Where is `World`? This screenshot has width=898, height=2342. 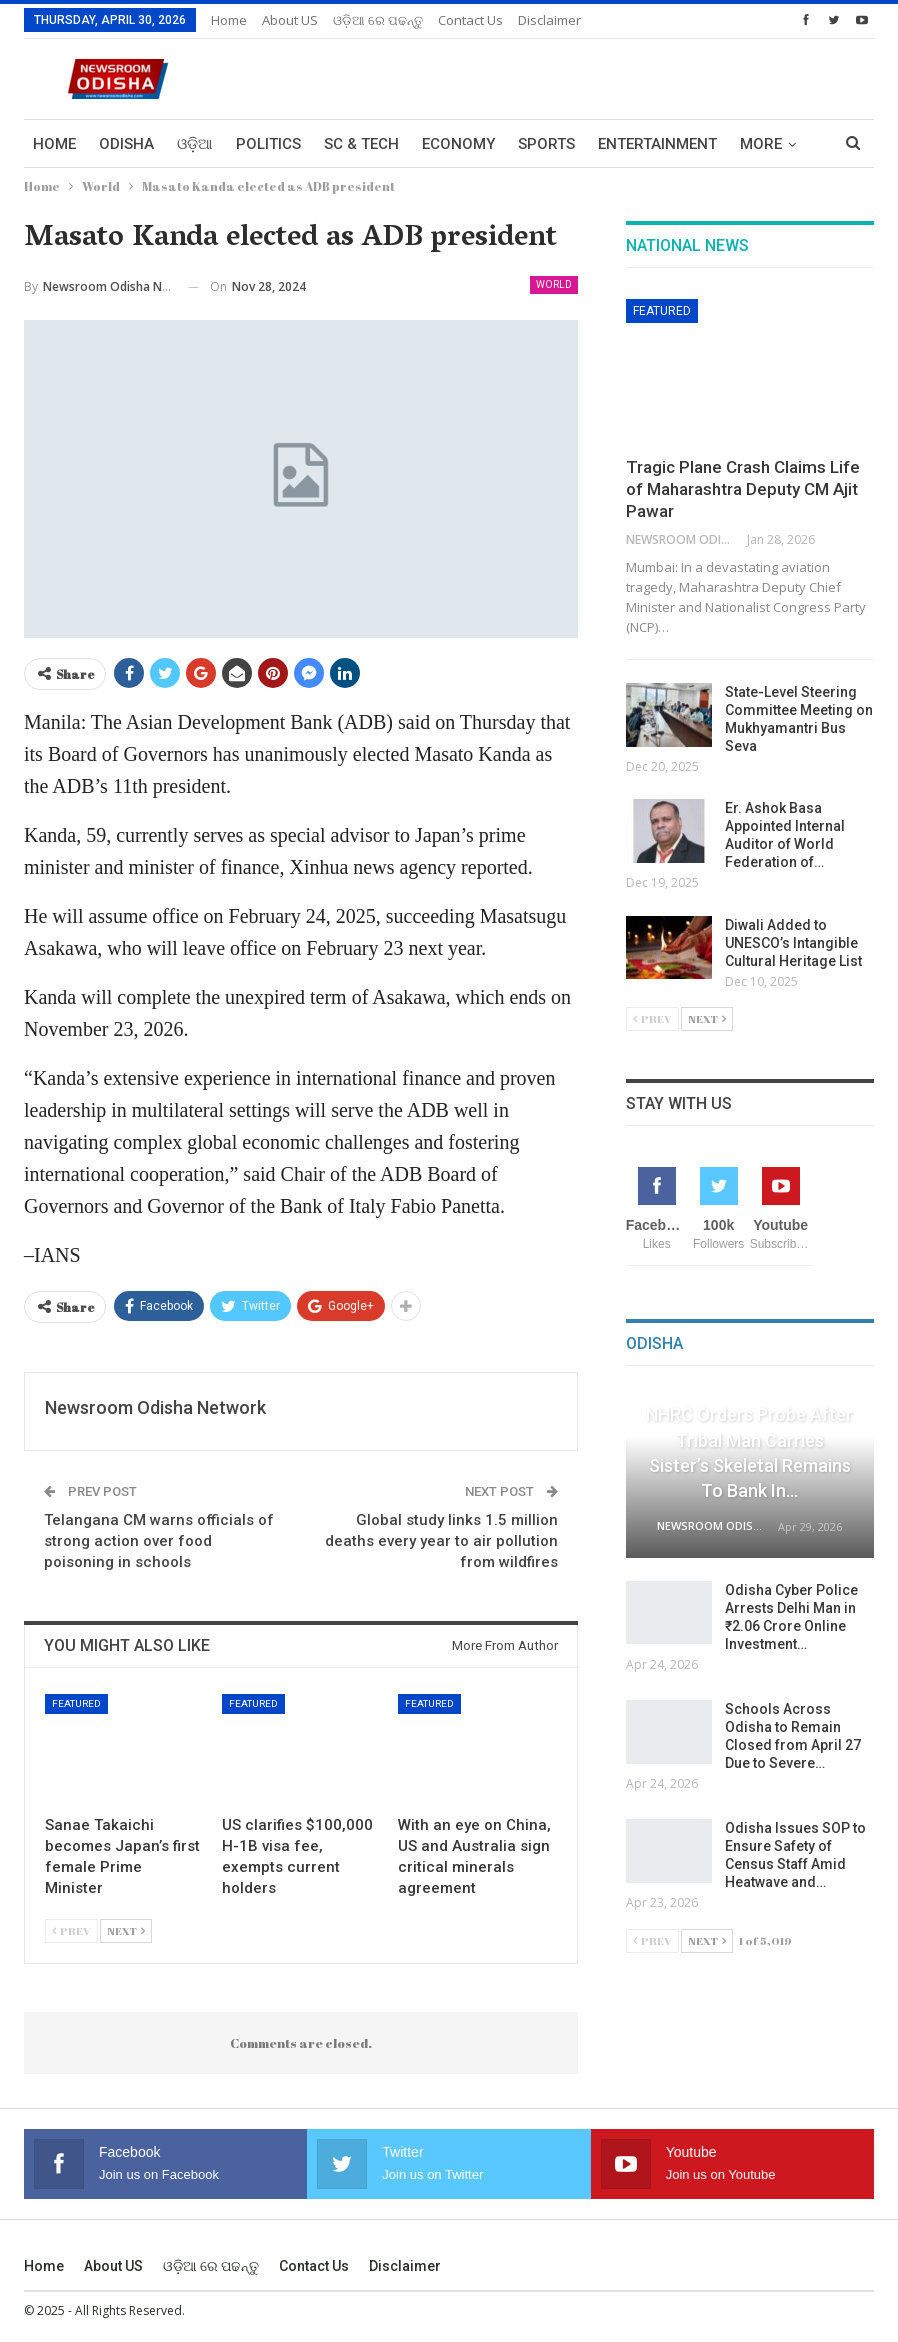
World is located at coordinates (554, 284).